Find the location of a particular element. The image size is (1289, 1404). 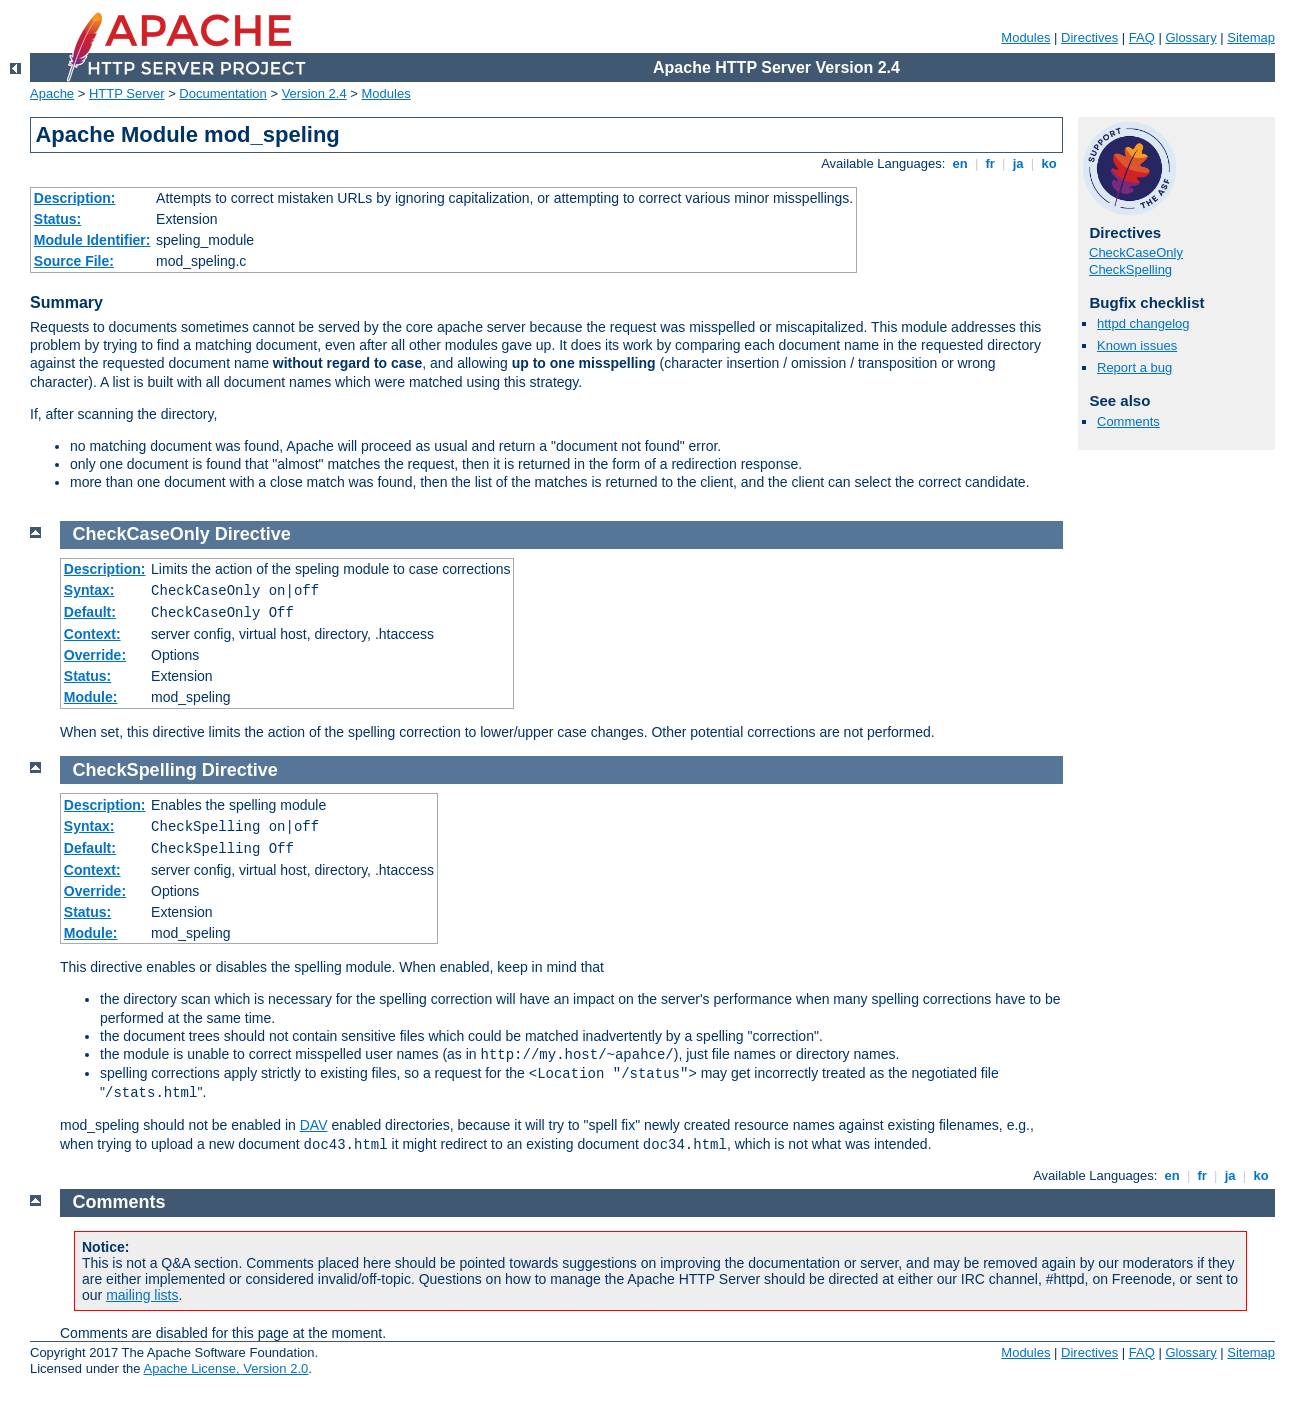

Sitemap is located at coordinates (1251, 37).